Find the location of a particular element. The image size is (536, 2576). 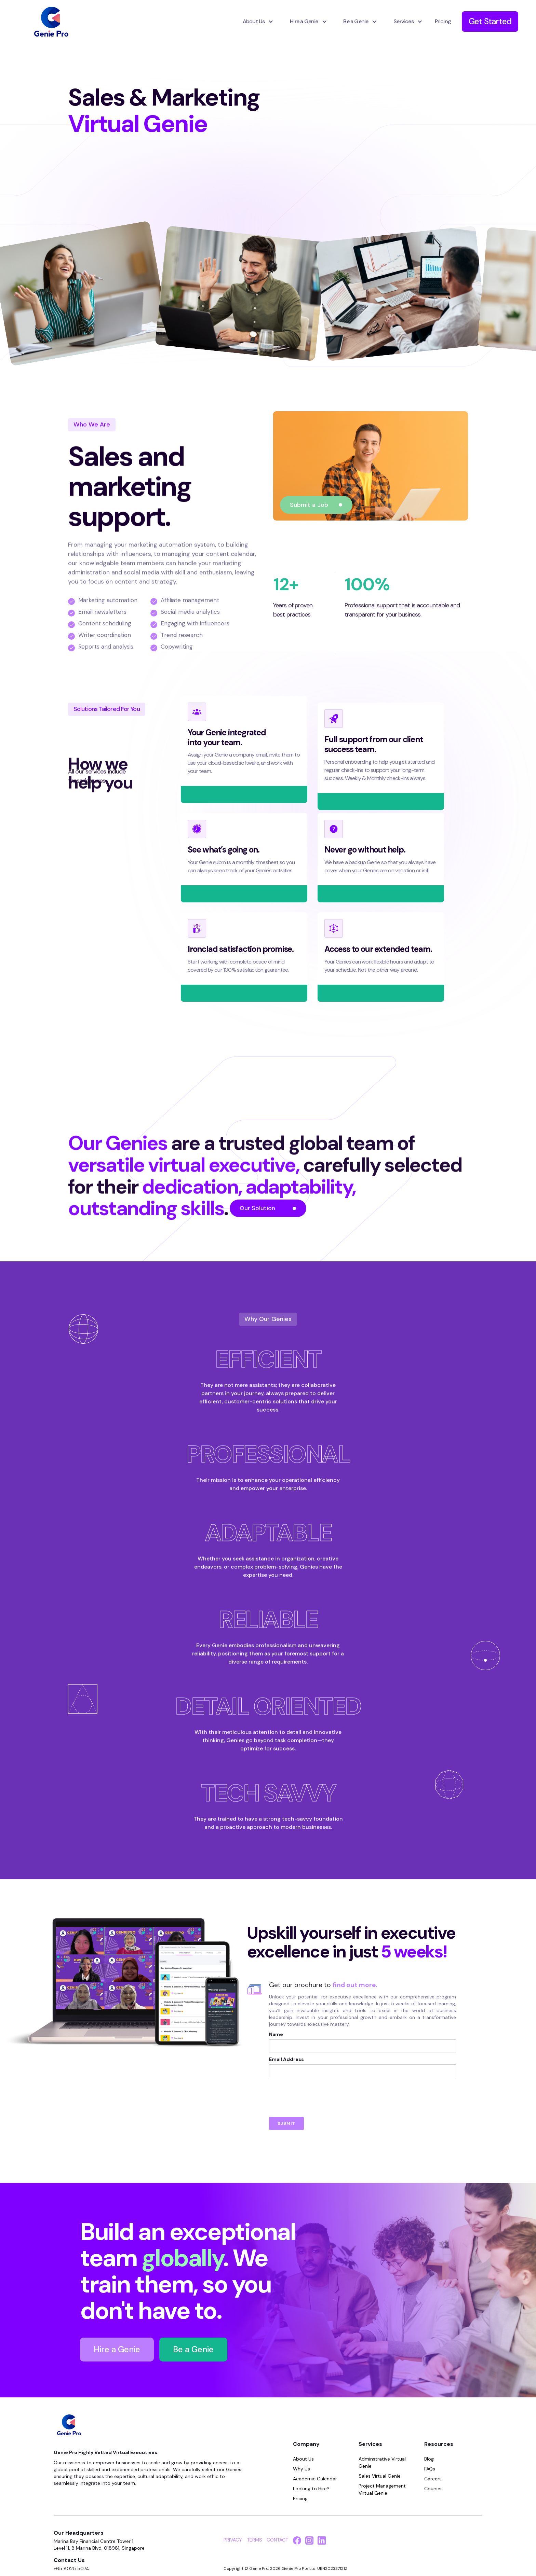

+65 8025 5074 is located at coordinates (71, 2568).